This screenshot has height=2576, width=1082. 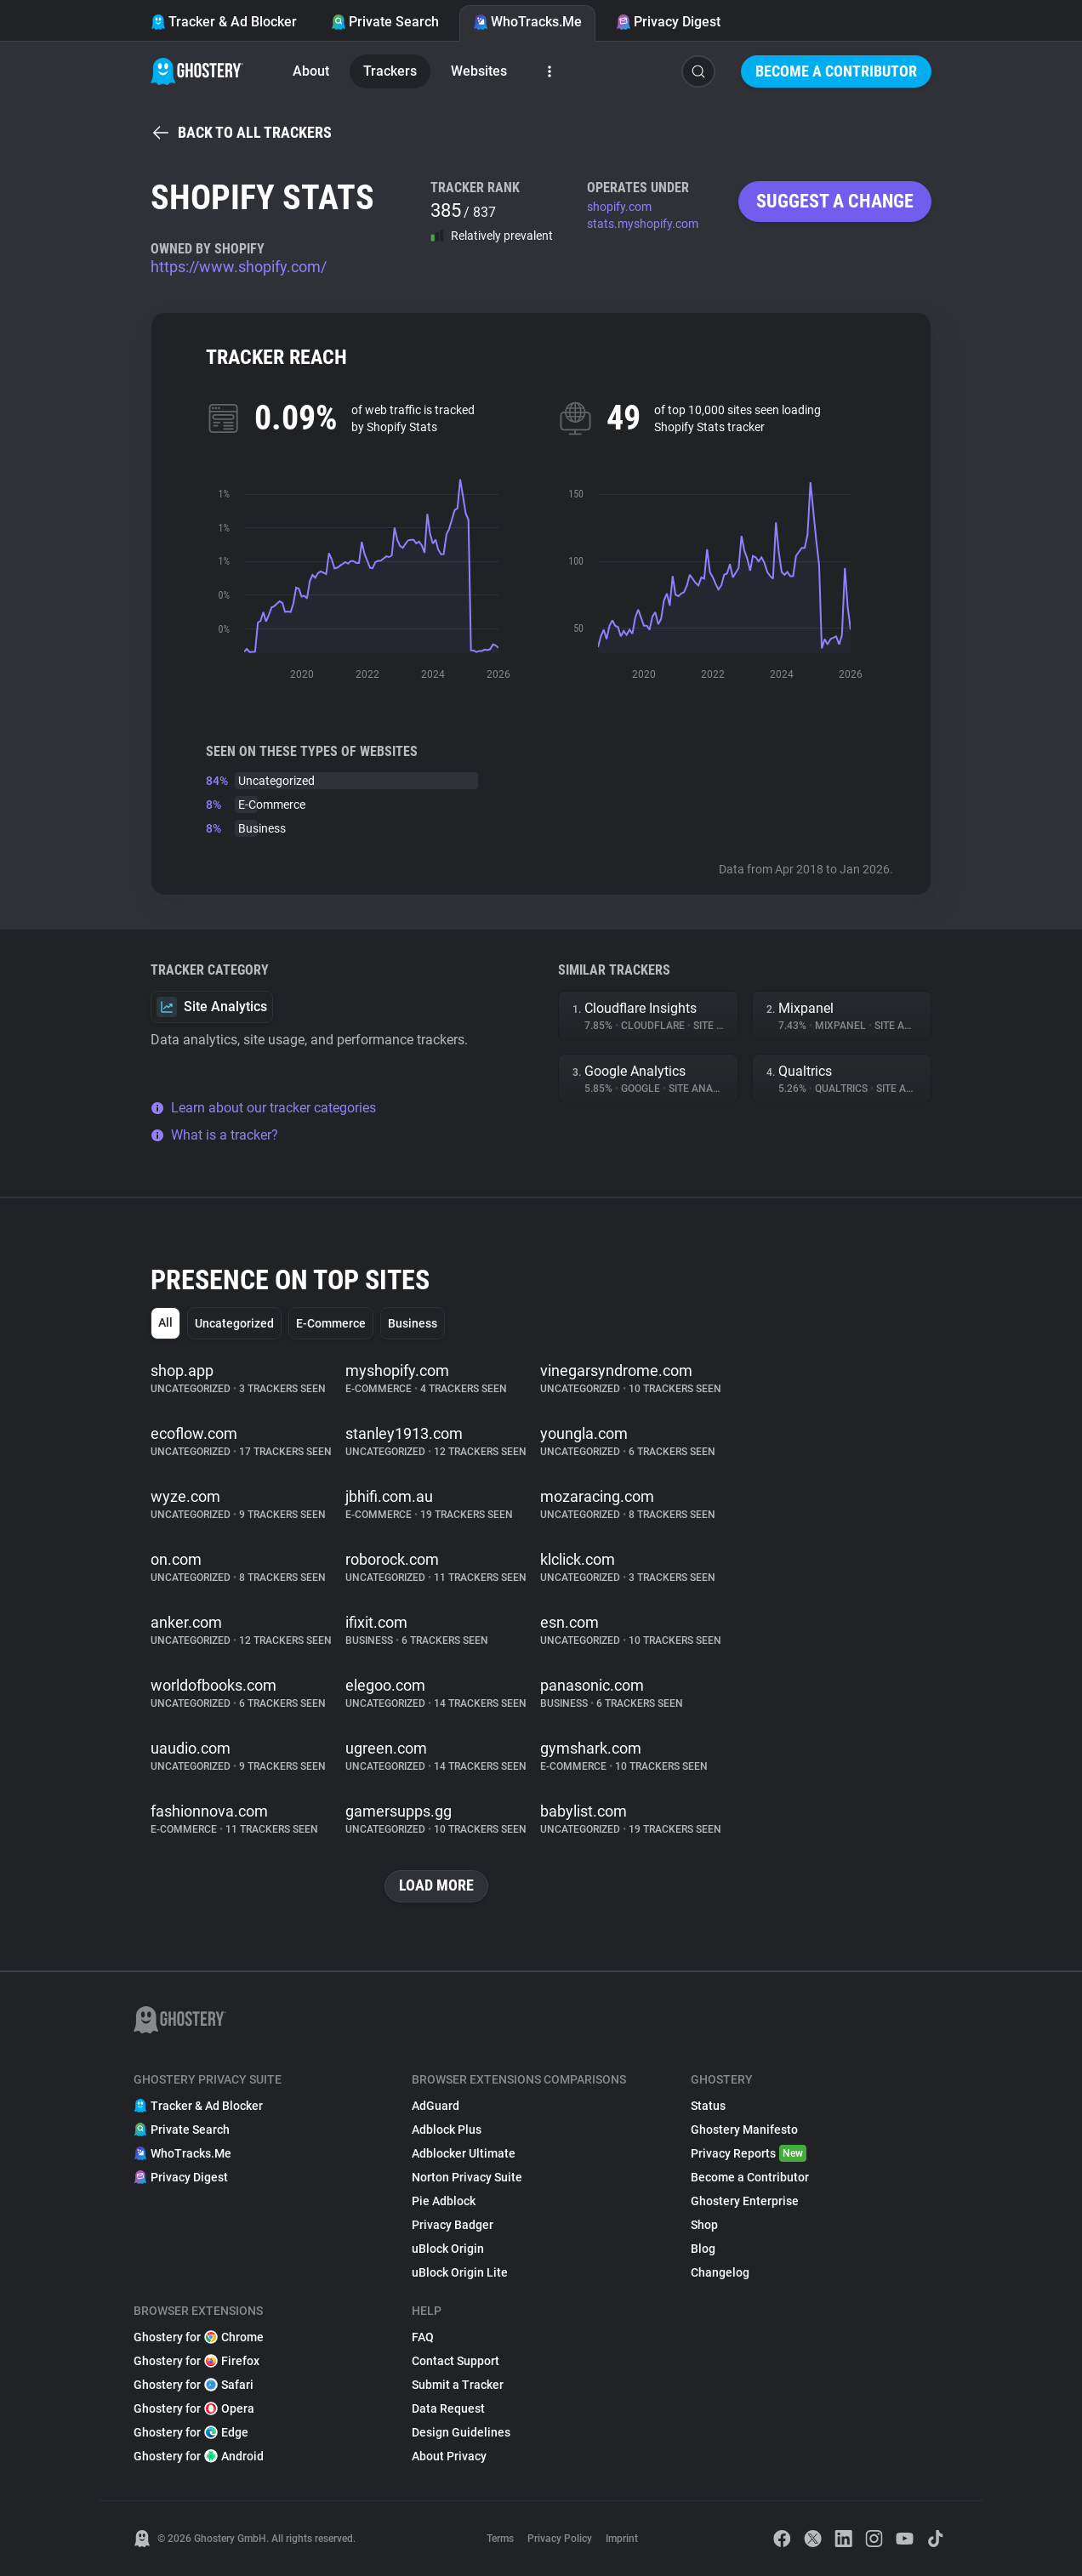 What do you see at coordinates (448, 2248) in the screenshot?
I see `uBlock Origin` at bounding box center [448, 2248].